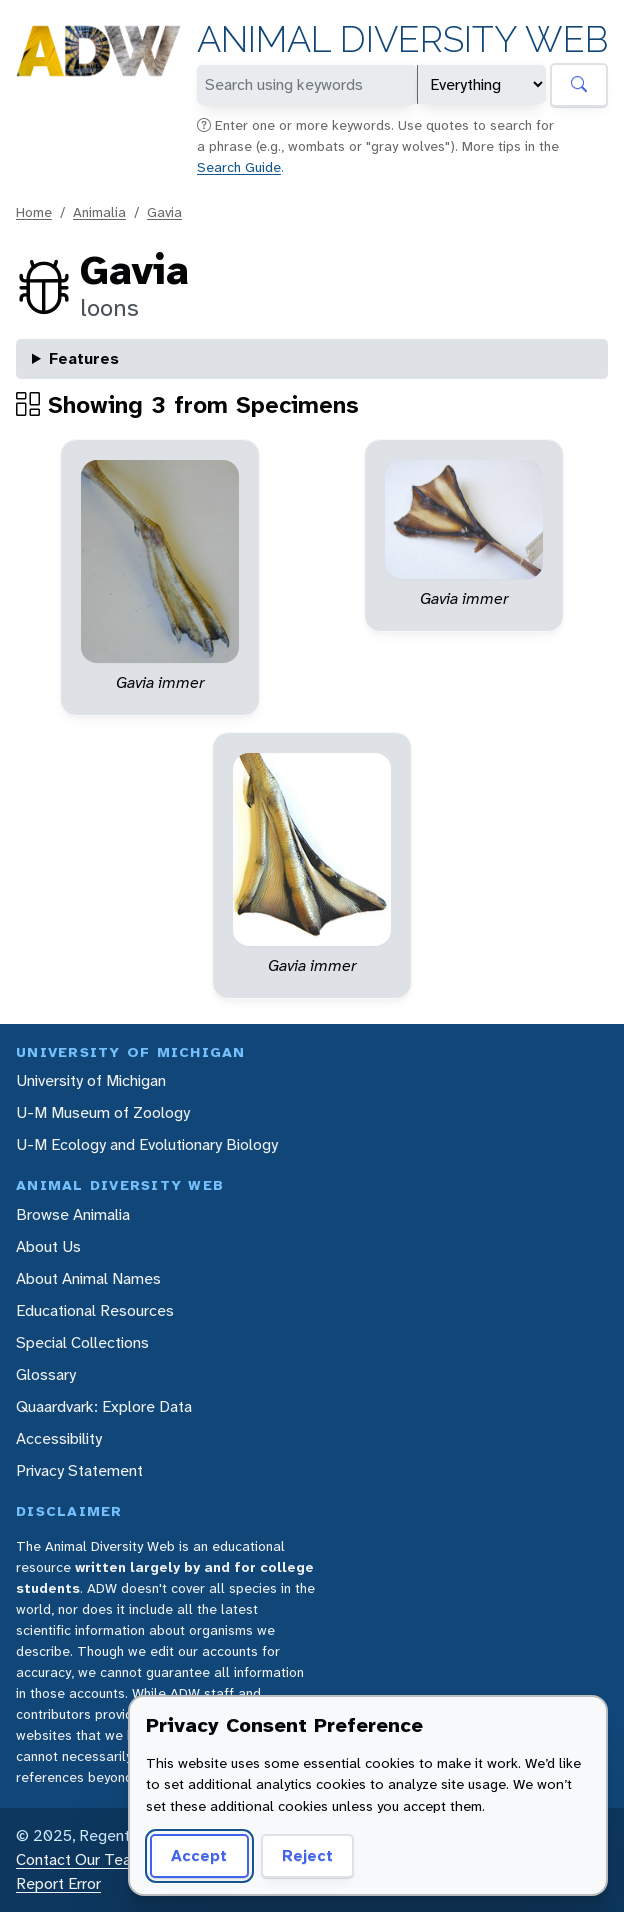  Describe the element at coordinates (307, 1855) in the screenshot. I see `Reject` at that location.